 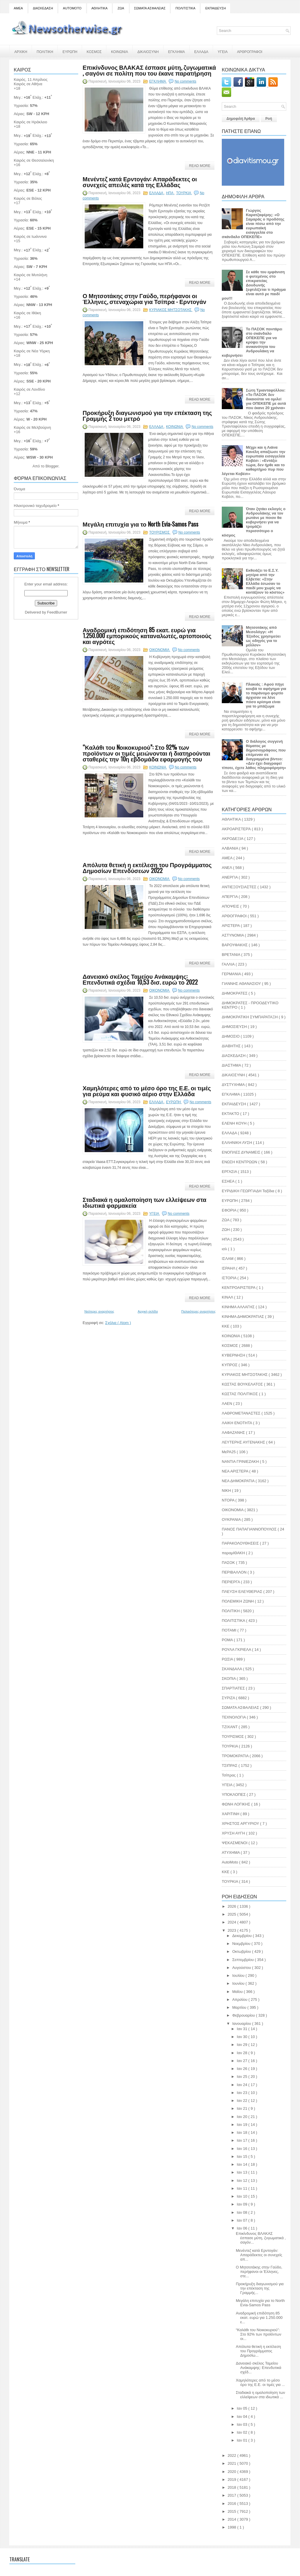 I want to click on ΣΥΡΙΖΑ, so click(x=229, y=1698).